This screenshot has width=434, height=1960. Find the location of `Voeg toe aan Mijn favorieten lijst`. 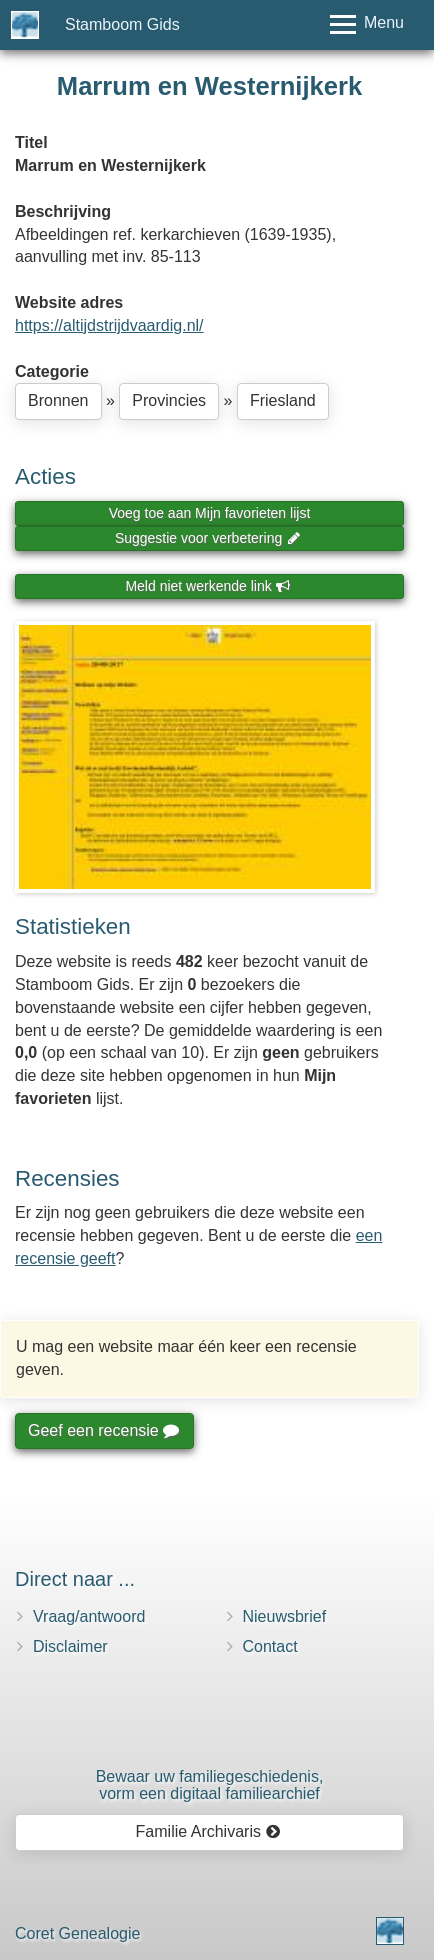

Voeg toe aan Mijn favorieten lijst is located at coordinates (210, 513).